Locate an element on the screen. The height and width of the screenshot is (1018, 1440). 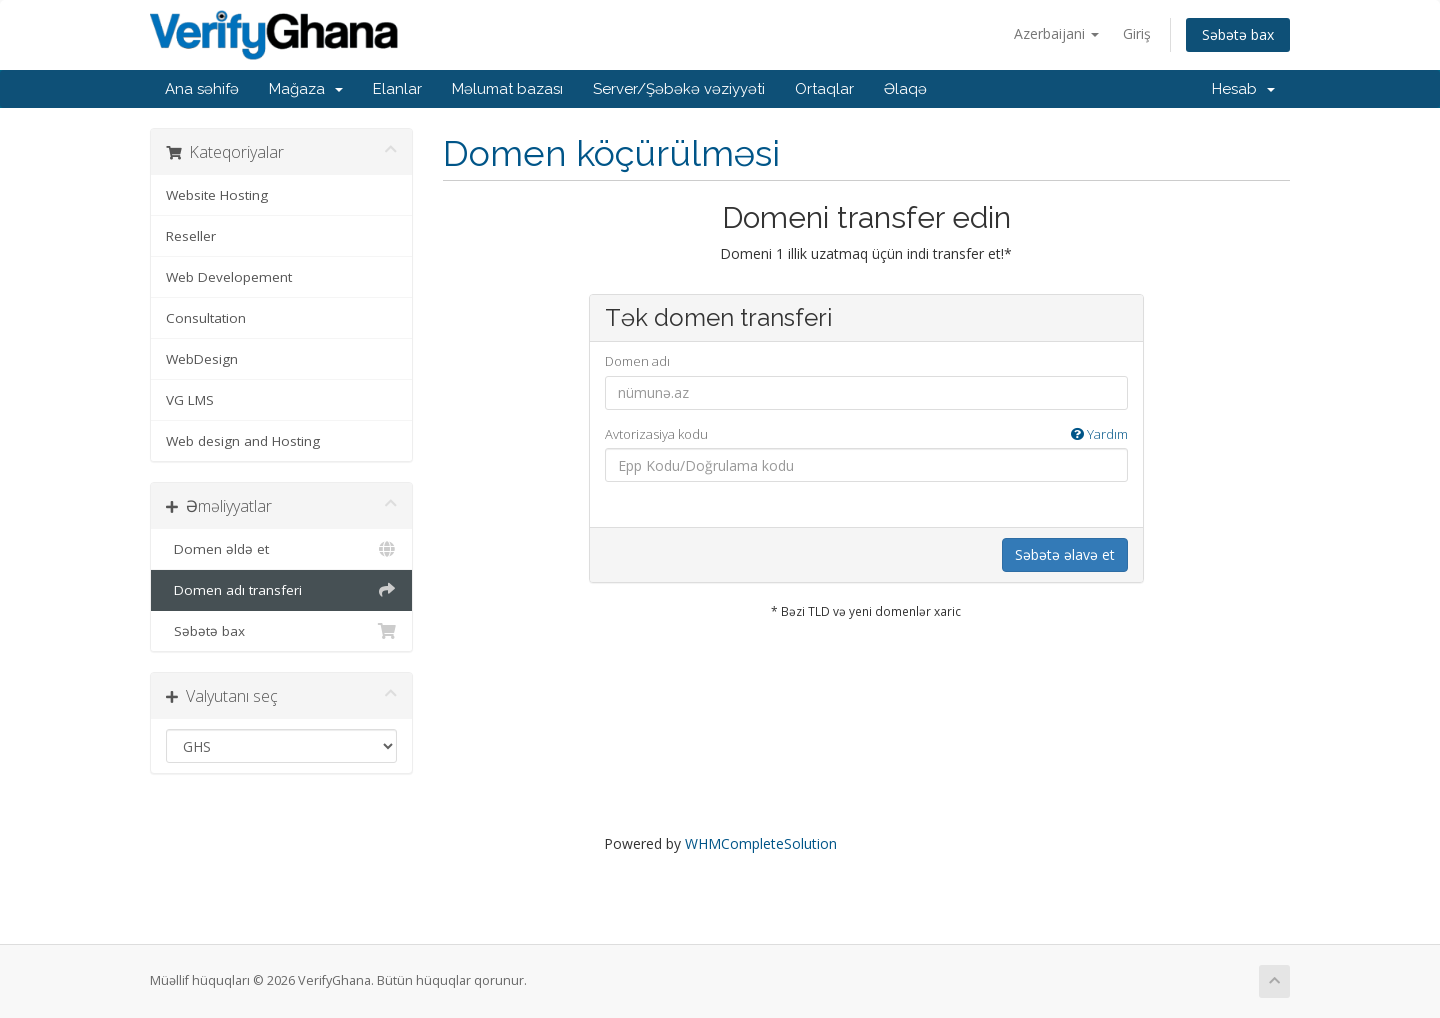
Web design and Hosting is located at coordinates (243, 441).